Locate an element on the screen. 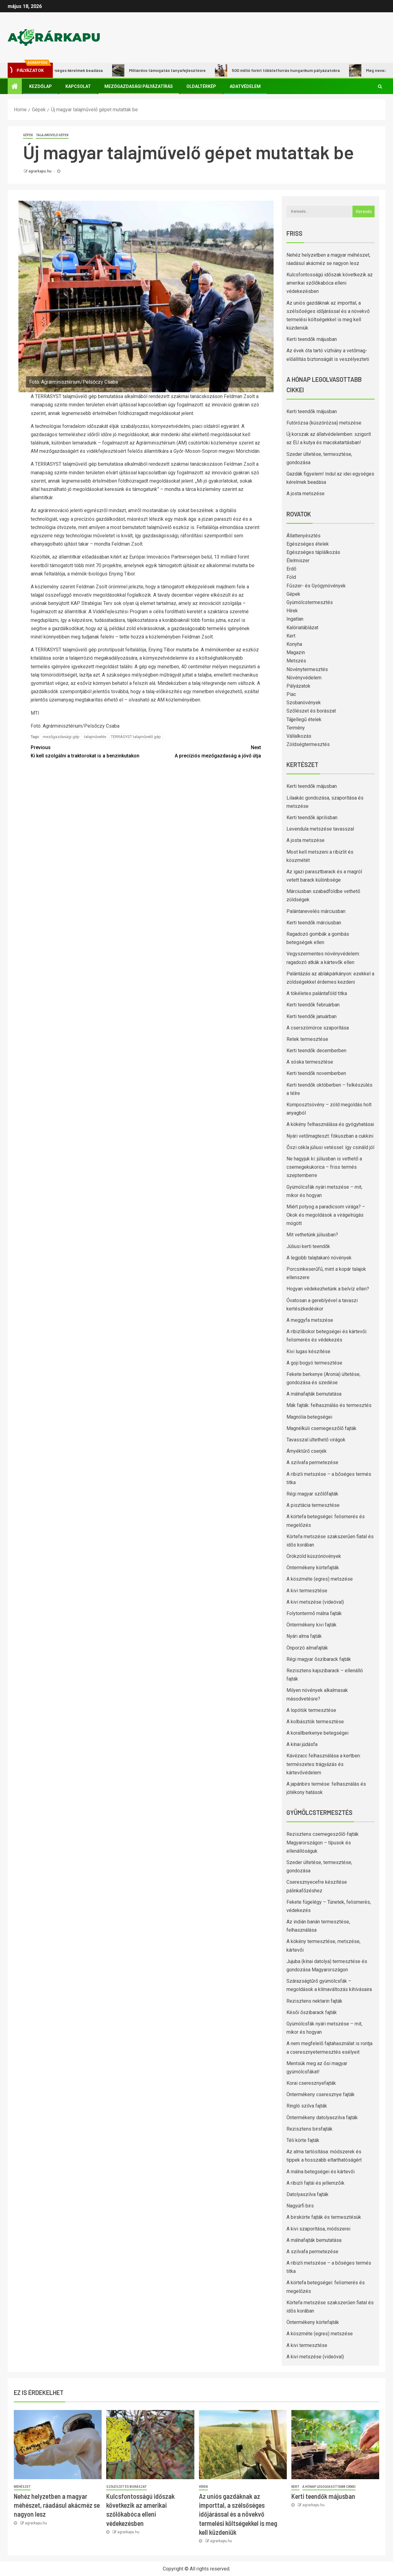 This screenshot has width=393, height=2576. Magnélküli csemegeszőlő fajták is located at coordinates (321, 1428).